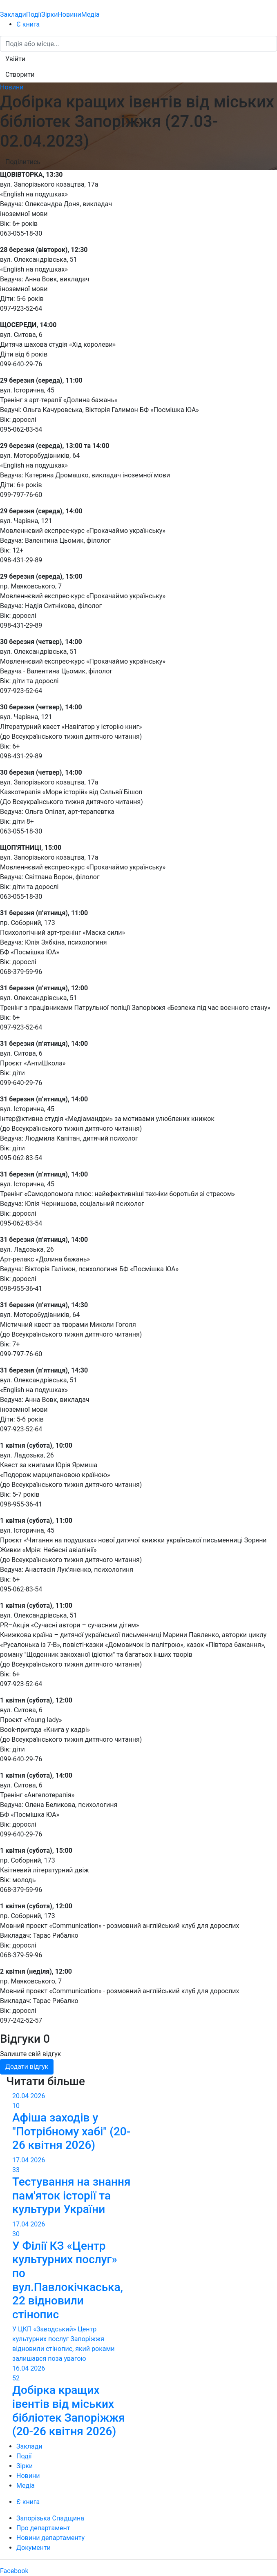 The height and width of the screenshot is (2576, 277). Describe the element at coordinates (28, 24) in the screenshot. I see `Є книга` at that location.